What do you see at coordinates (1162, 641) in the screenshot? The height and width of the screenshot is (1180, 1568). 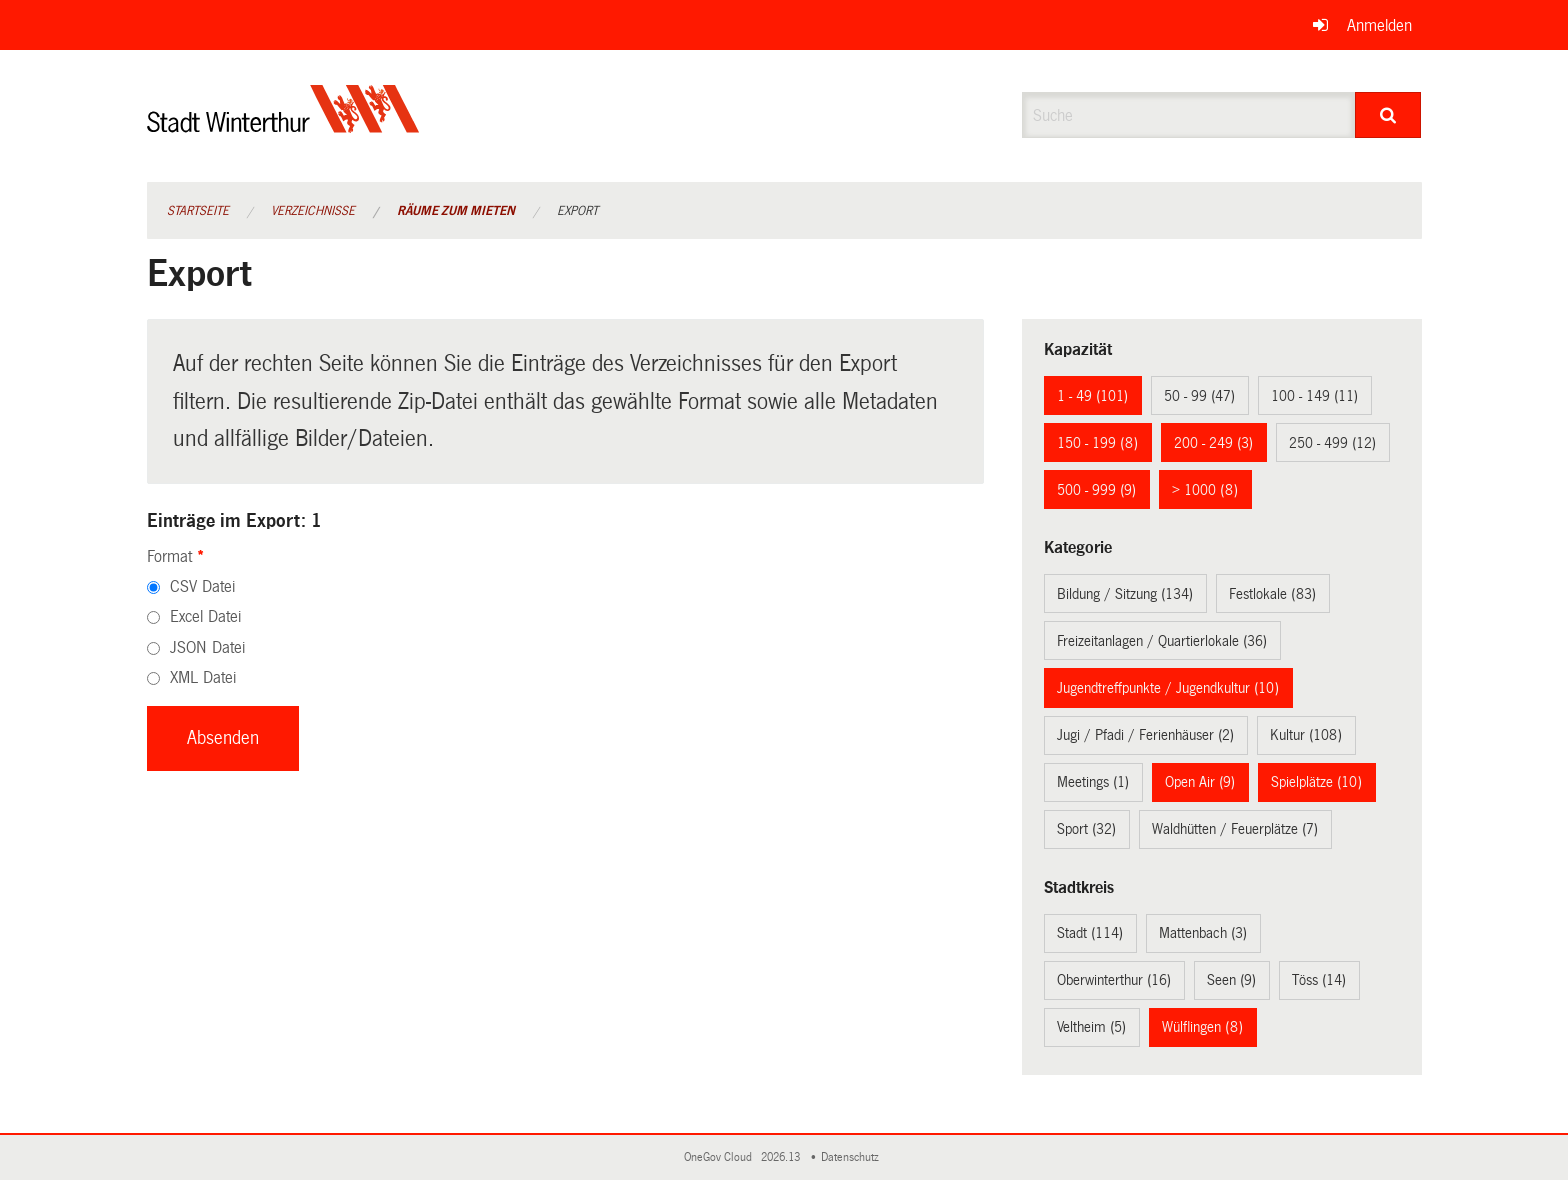 I see `Freizeitanlagen / Quartierlokale (36)` at bounding box center [1162, 641].